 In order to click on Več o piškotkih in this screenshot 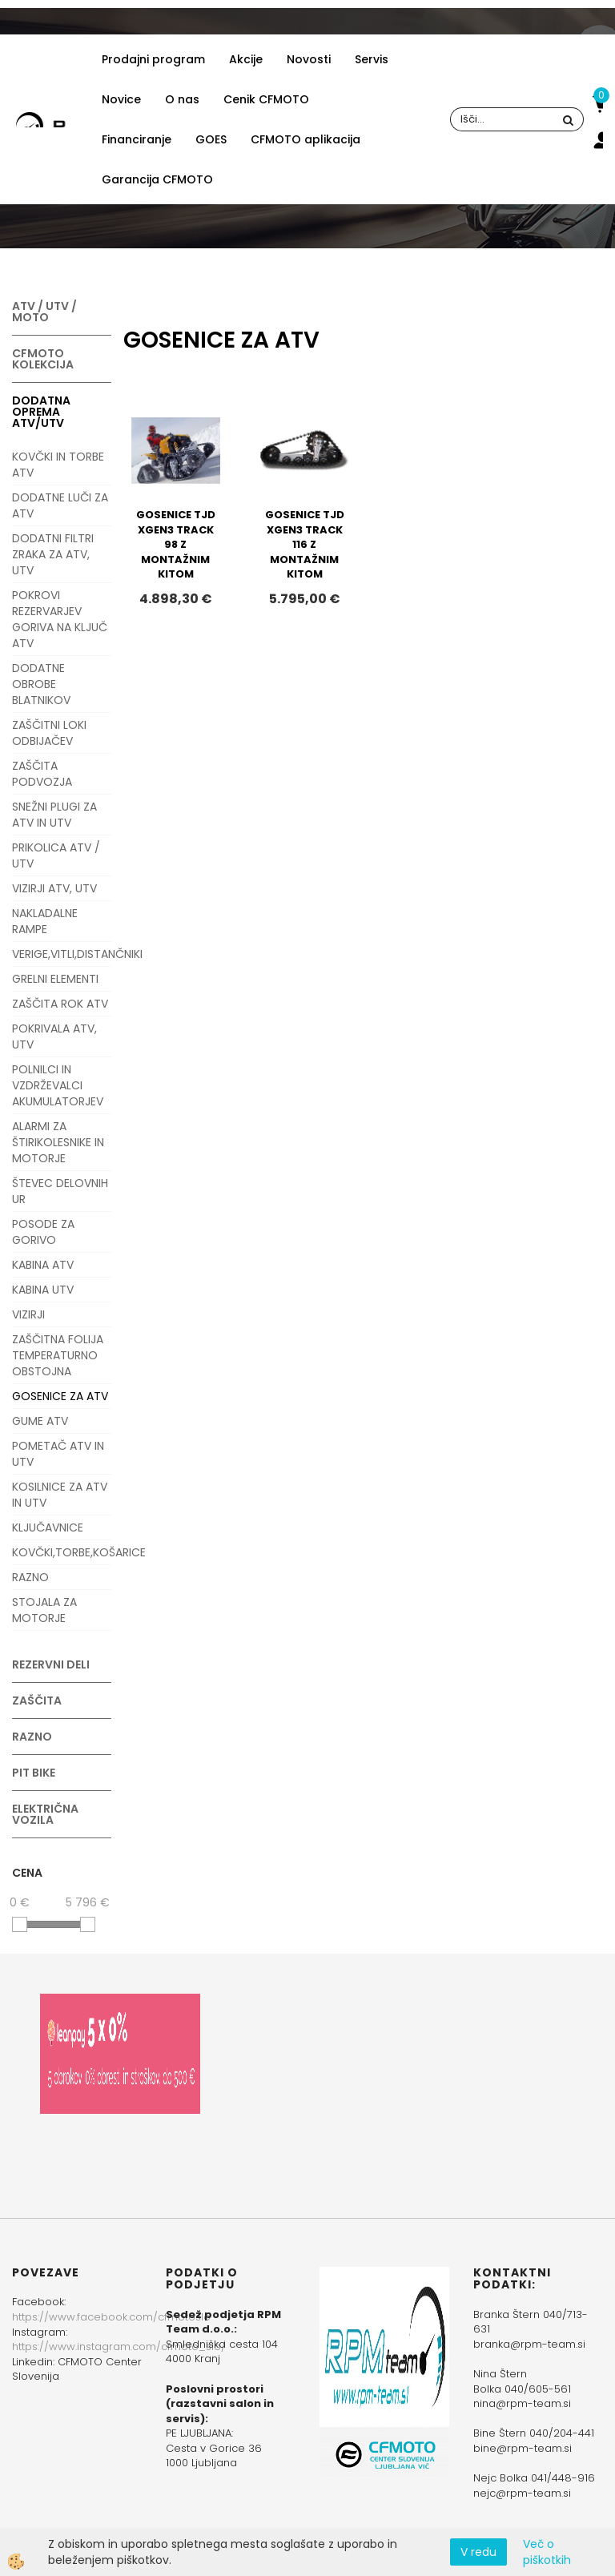, I will do `click(547, 2552)`.